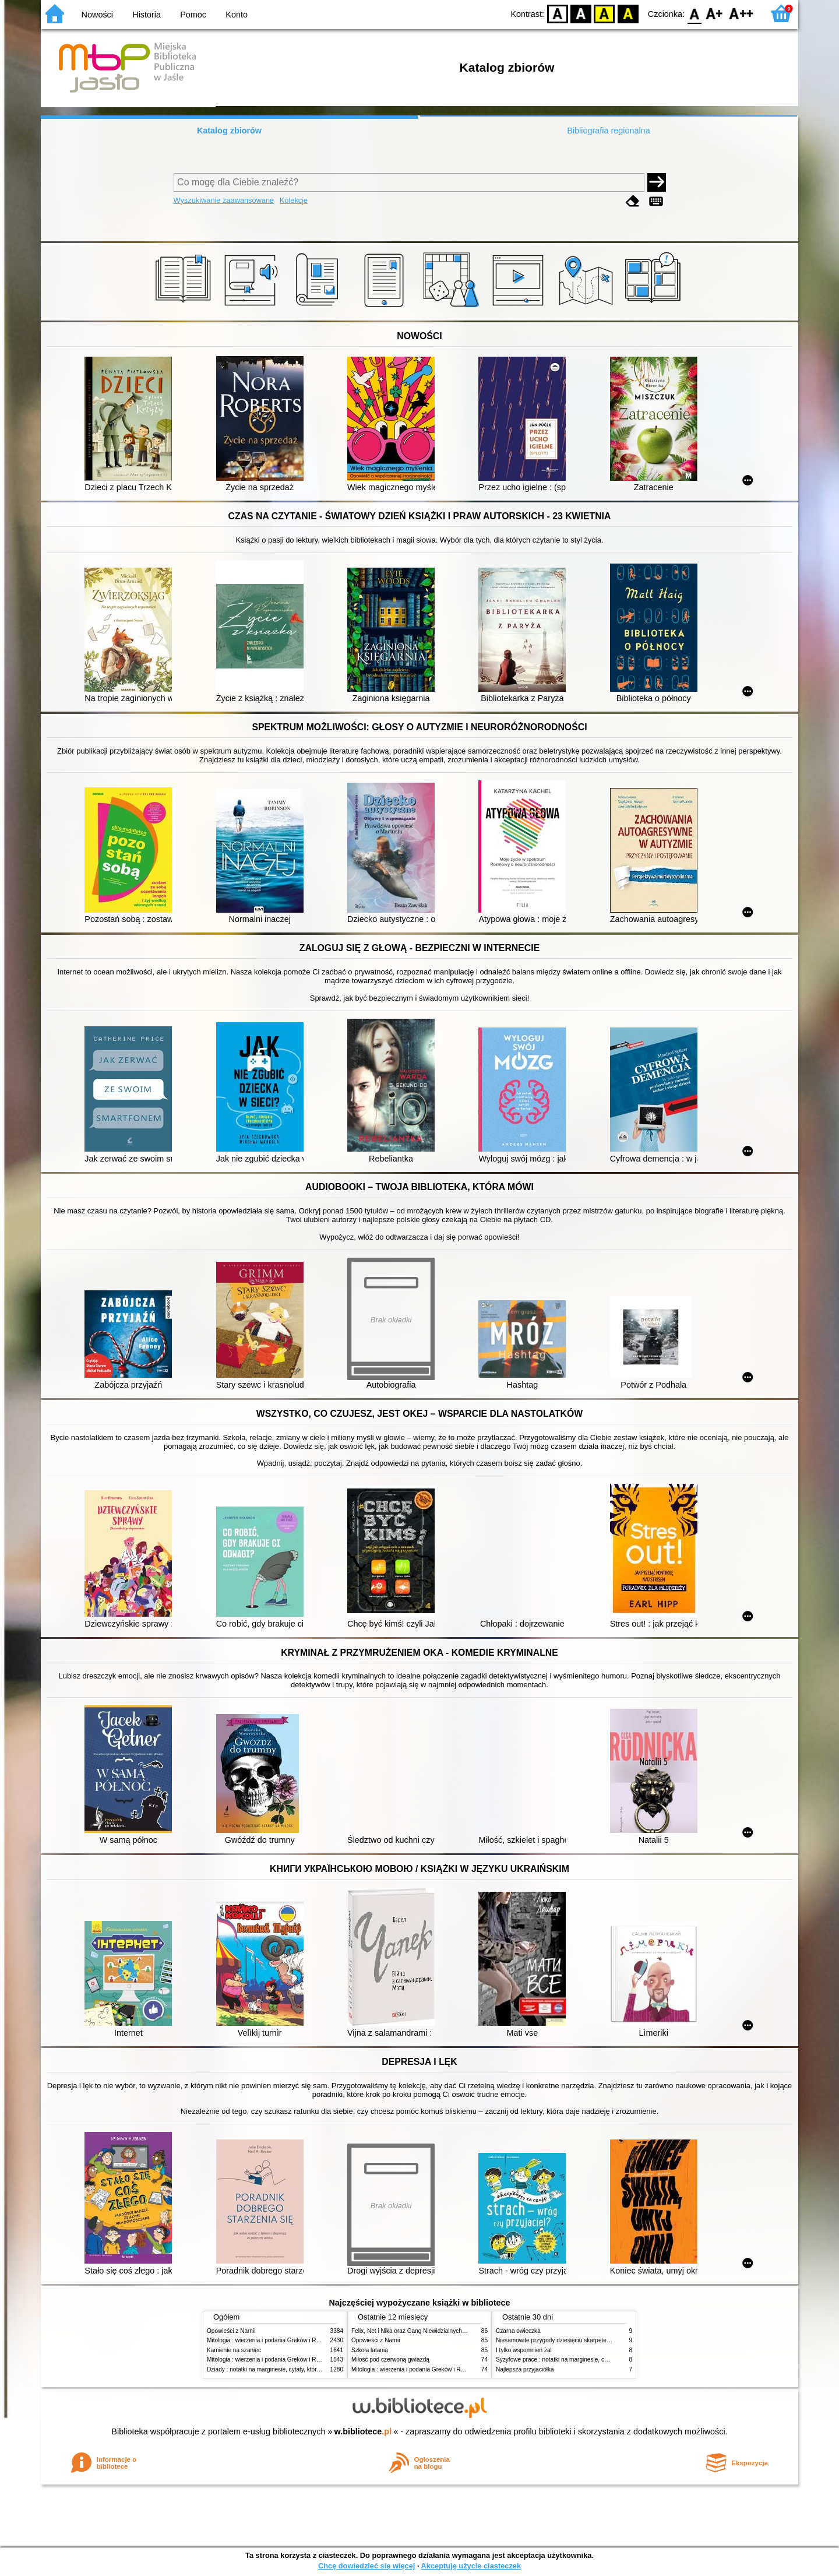 Image resolution: width=839 pixels, height=2576 pixels. I want to click on Szkoła latania, so click(369, 2350).